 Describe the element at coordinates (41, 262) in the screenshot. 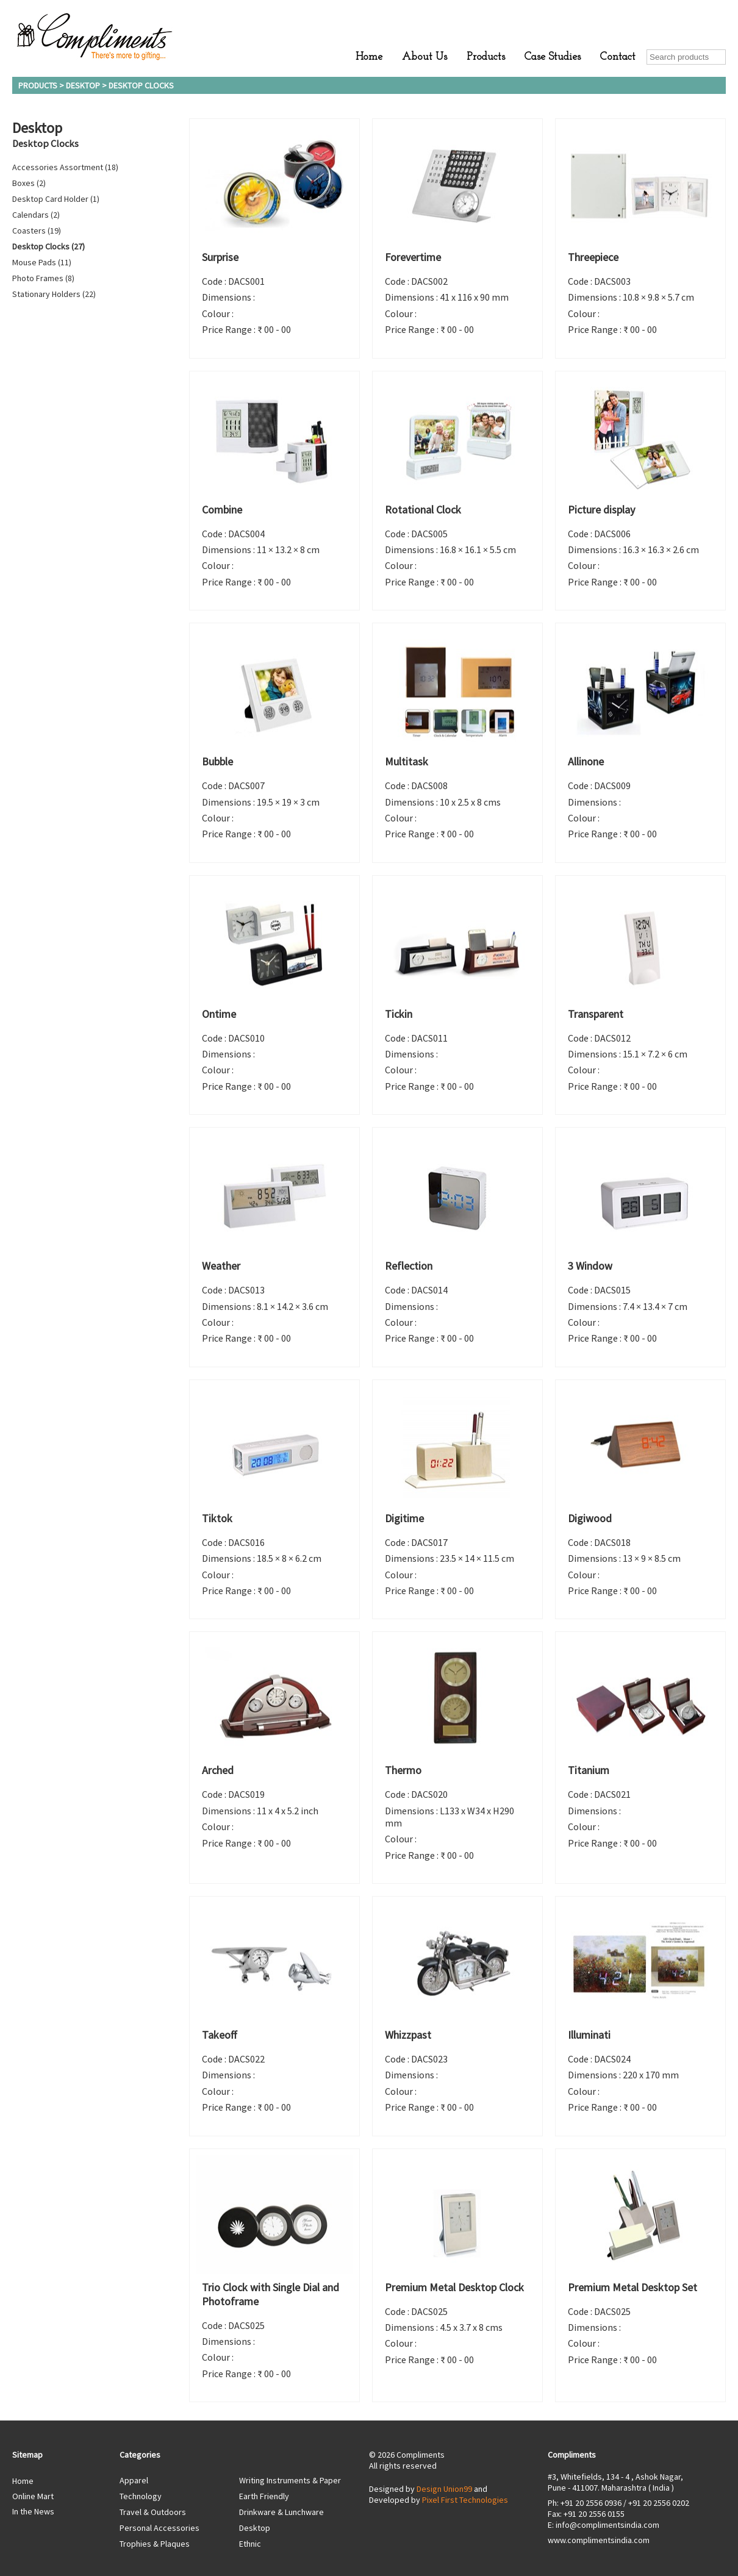

I see `Mouse Pads (11)` at that location.